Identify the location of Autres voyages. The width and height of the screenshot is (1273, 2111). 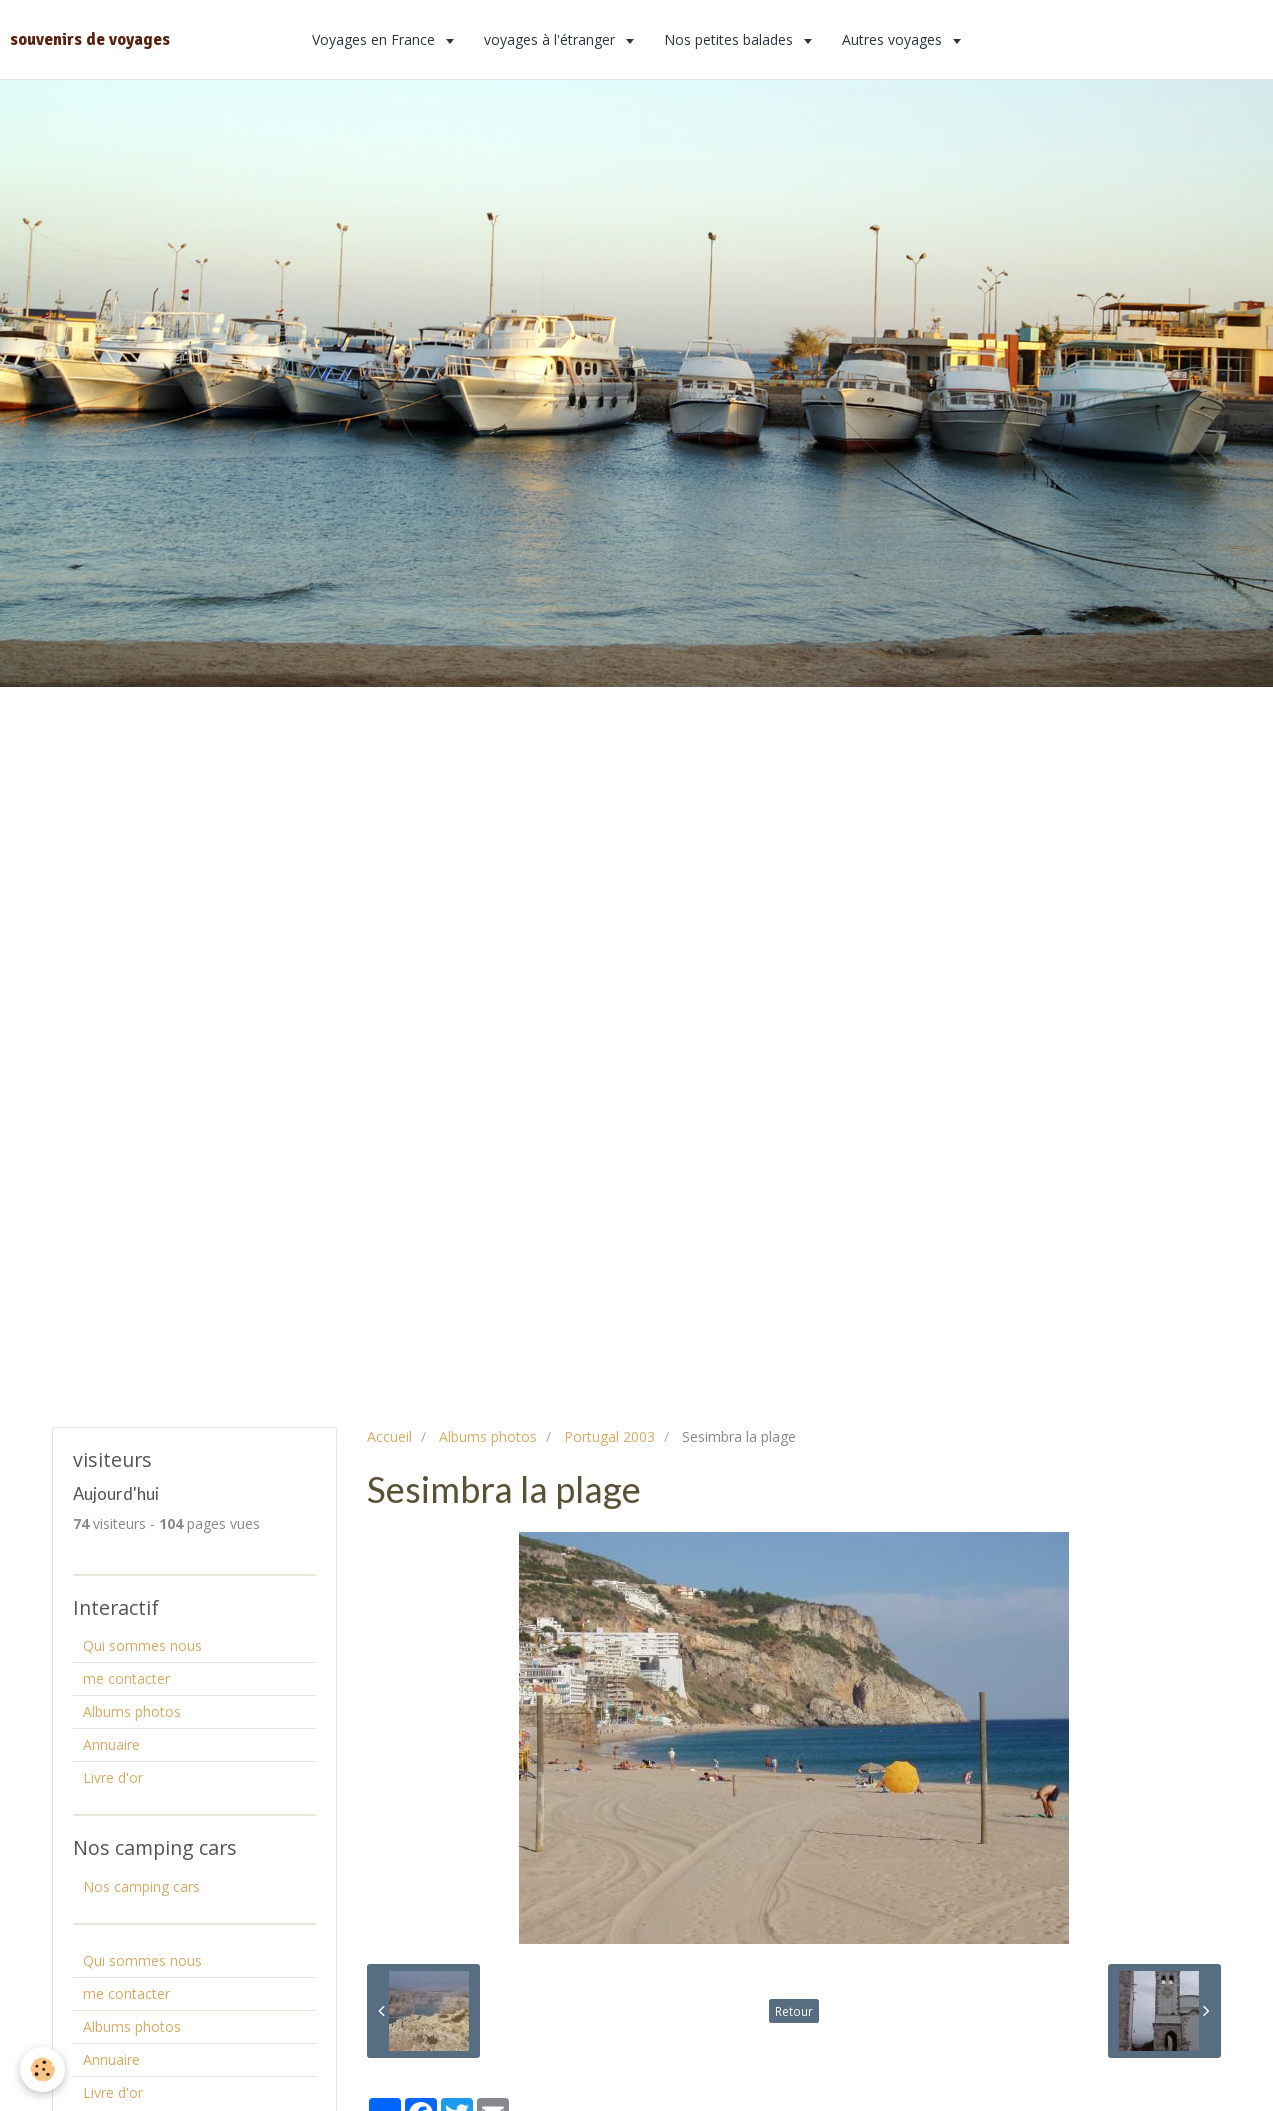
(894, 39).